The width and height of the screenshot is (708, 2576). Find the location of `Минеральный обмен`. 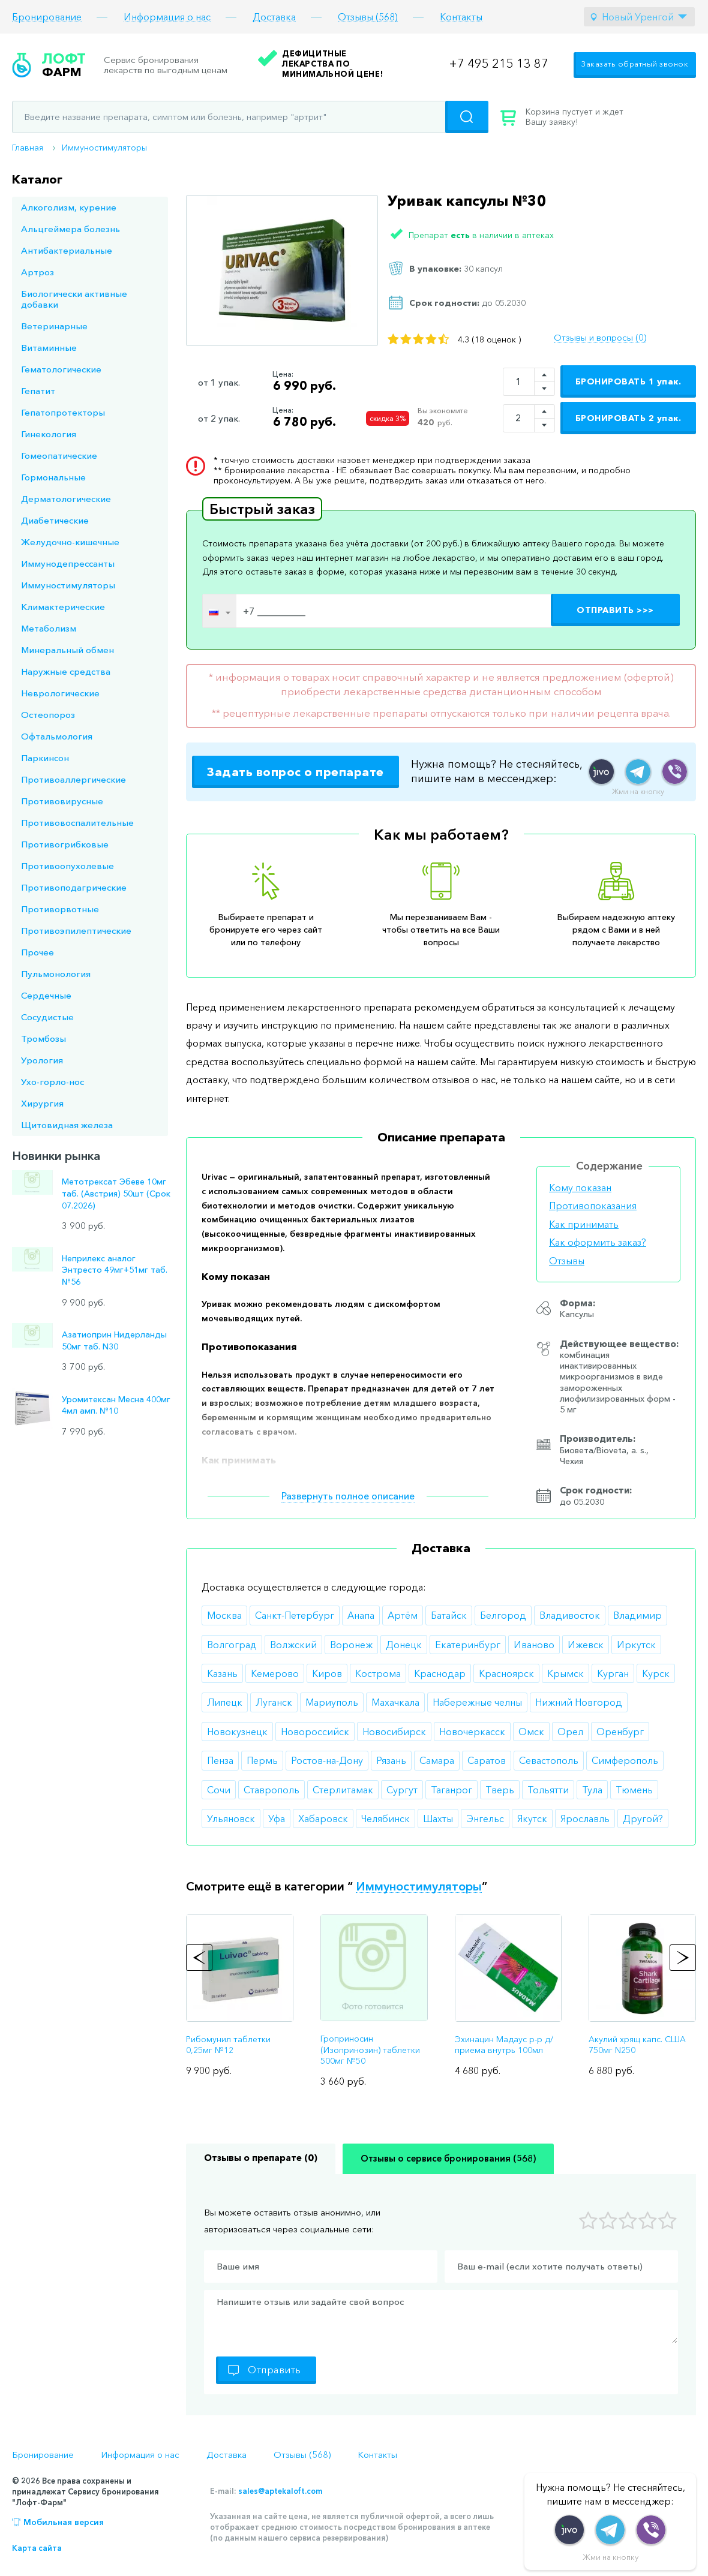

Минеральный обмен is located at coordinates (67, 650).